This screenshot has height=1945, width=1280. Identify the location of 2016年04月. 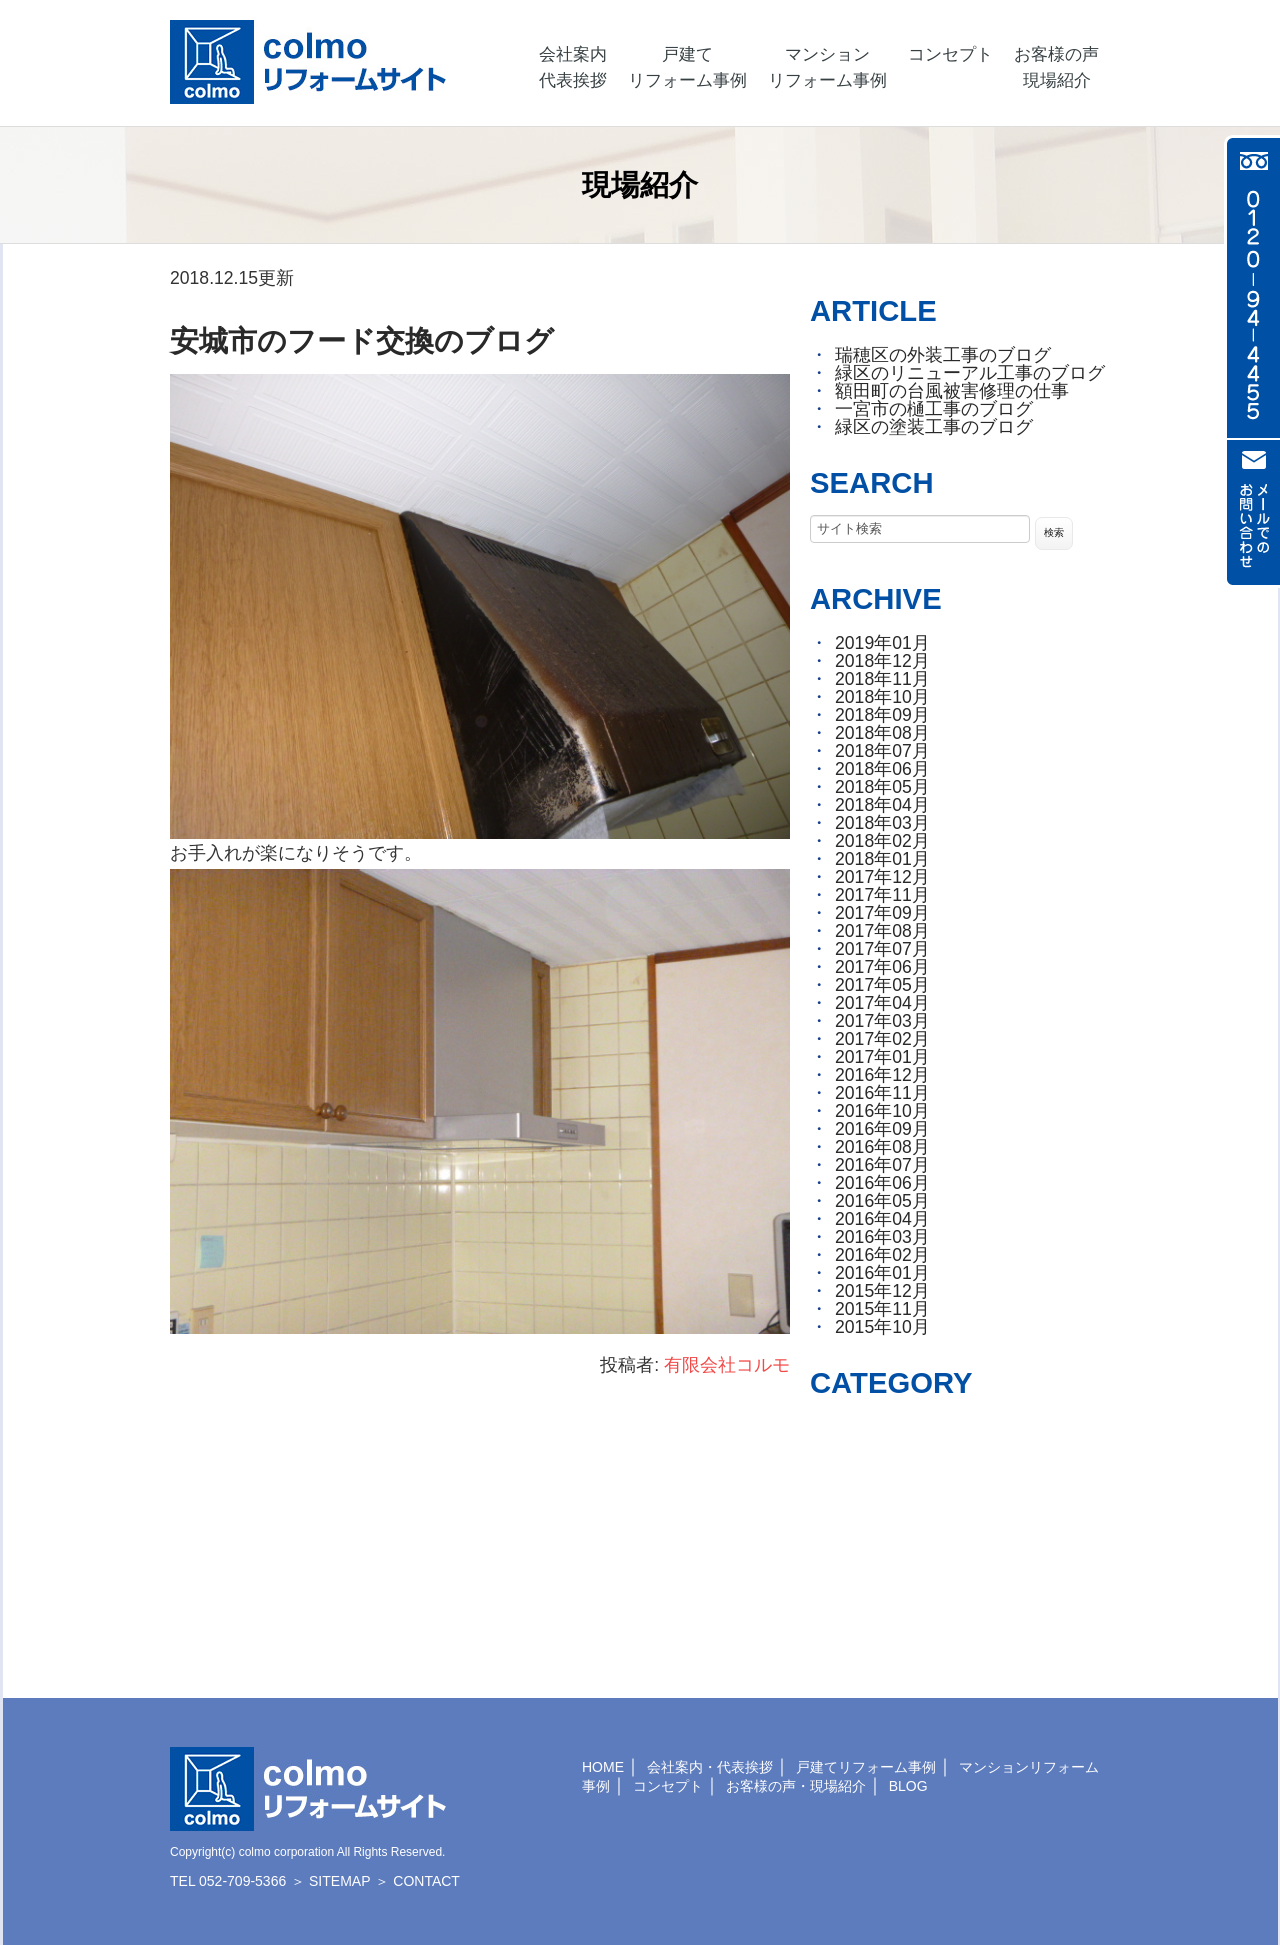
(882, 1219).